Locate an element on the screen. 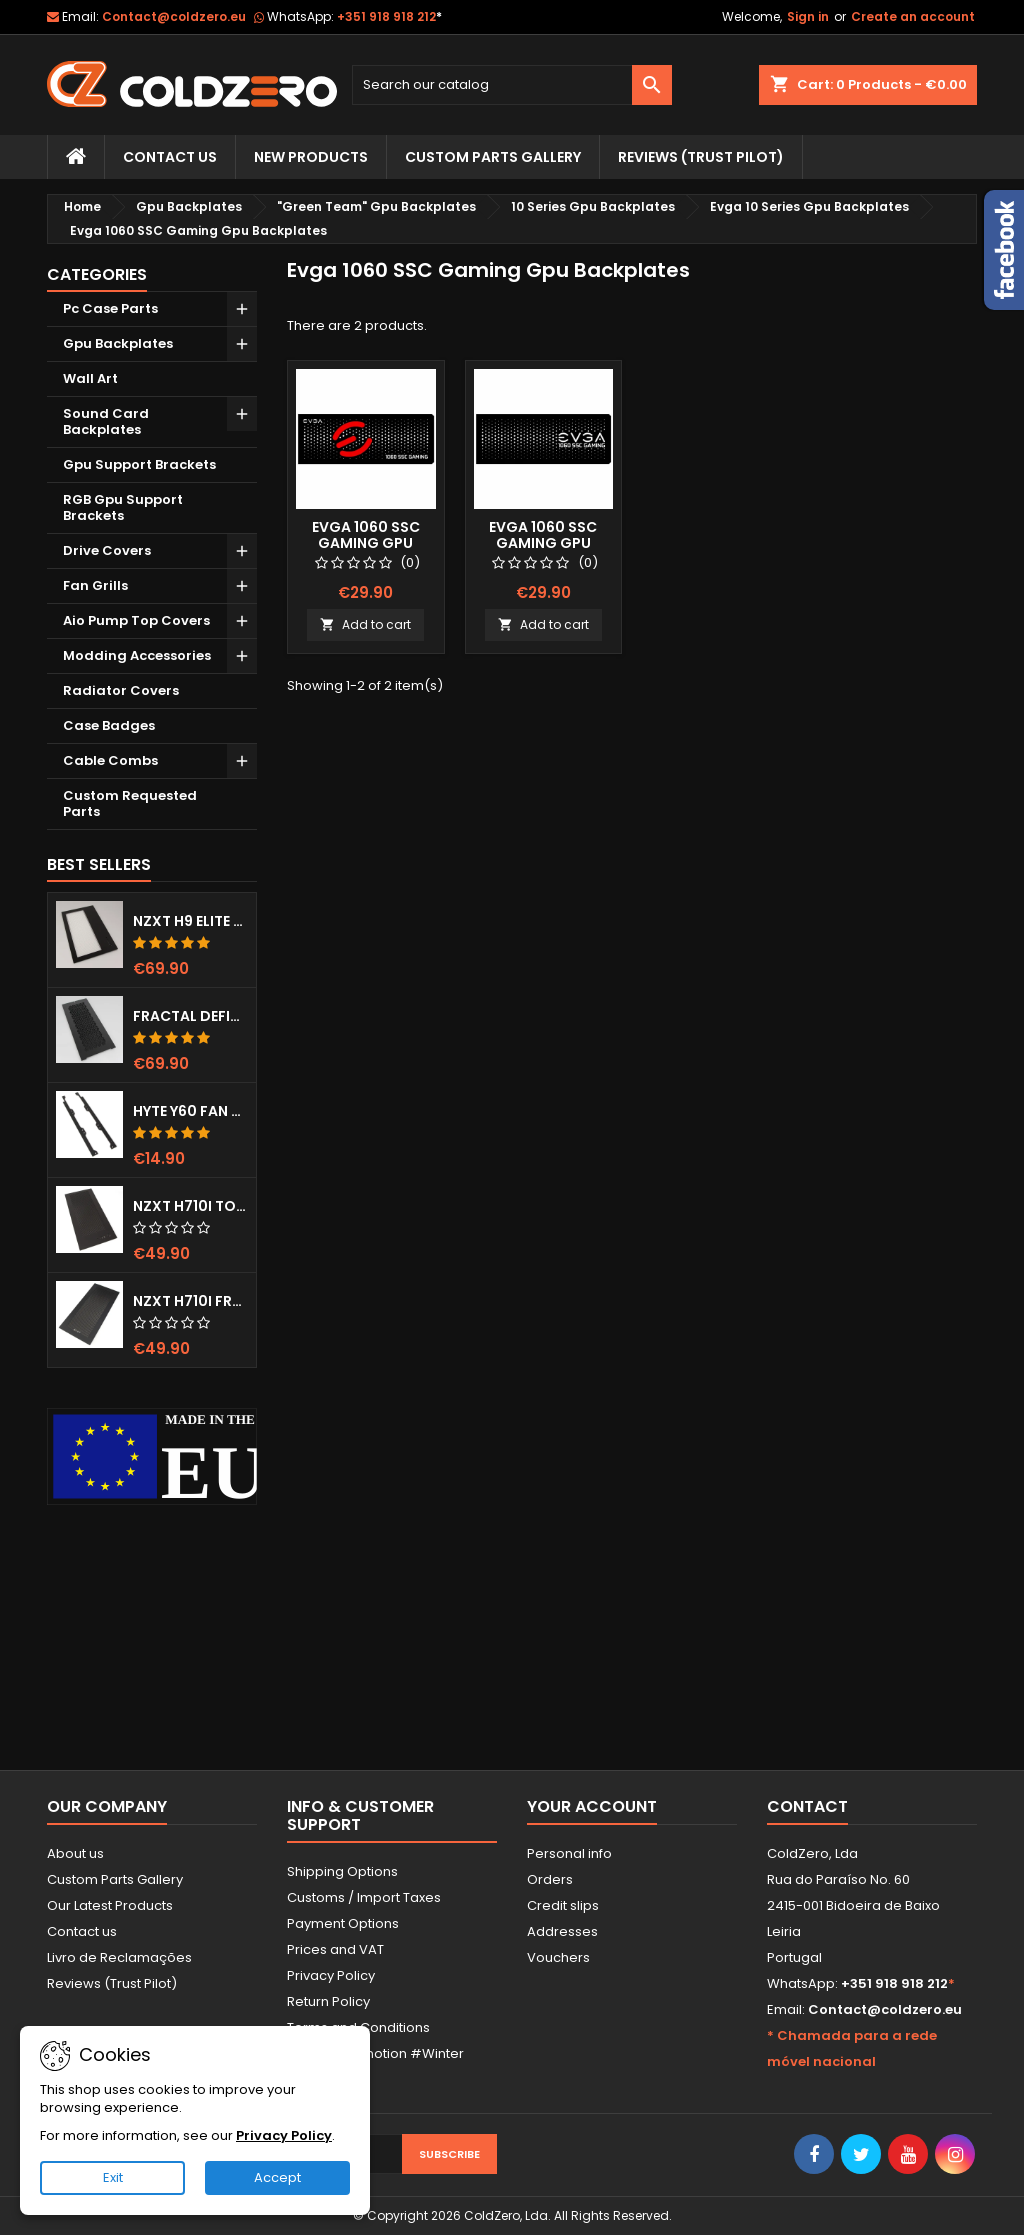  Reviews (Trust Pilot) is located at coordinates (112, 1983).